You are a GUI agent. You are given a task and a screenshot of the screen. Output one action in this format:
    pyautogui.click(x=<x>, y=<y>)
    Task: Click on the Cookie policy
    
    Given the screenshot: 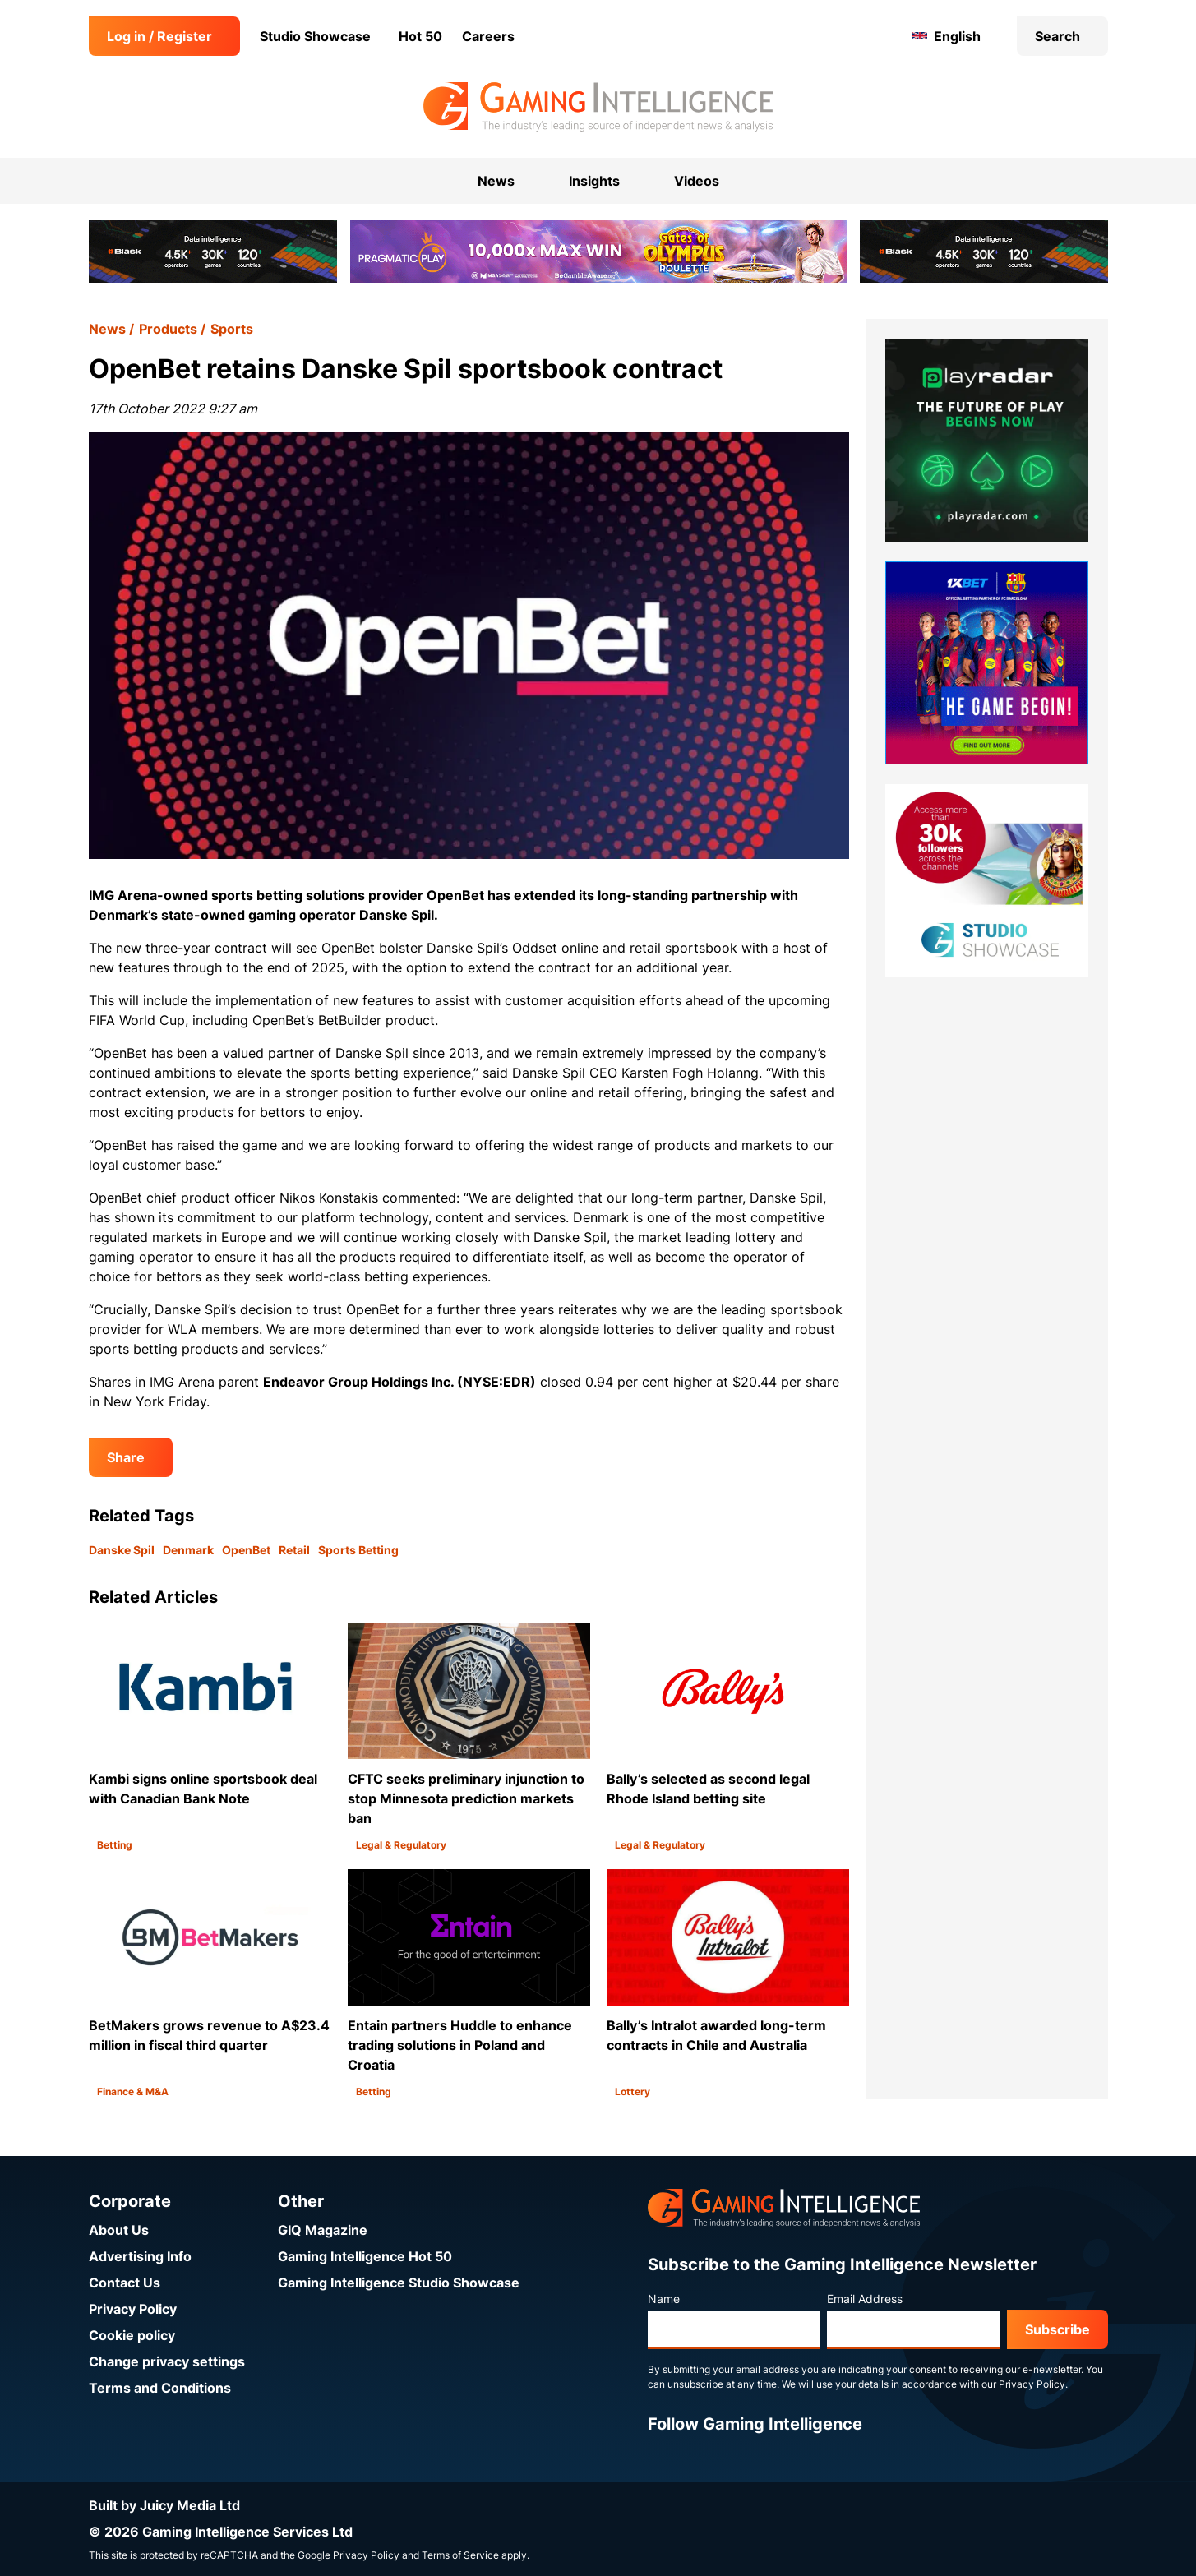 What is the action you would take?
    pyautogui.click(x=132, y=2335)
    